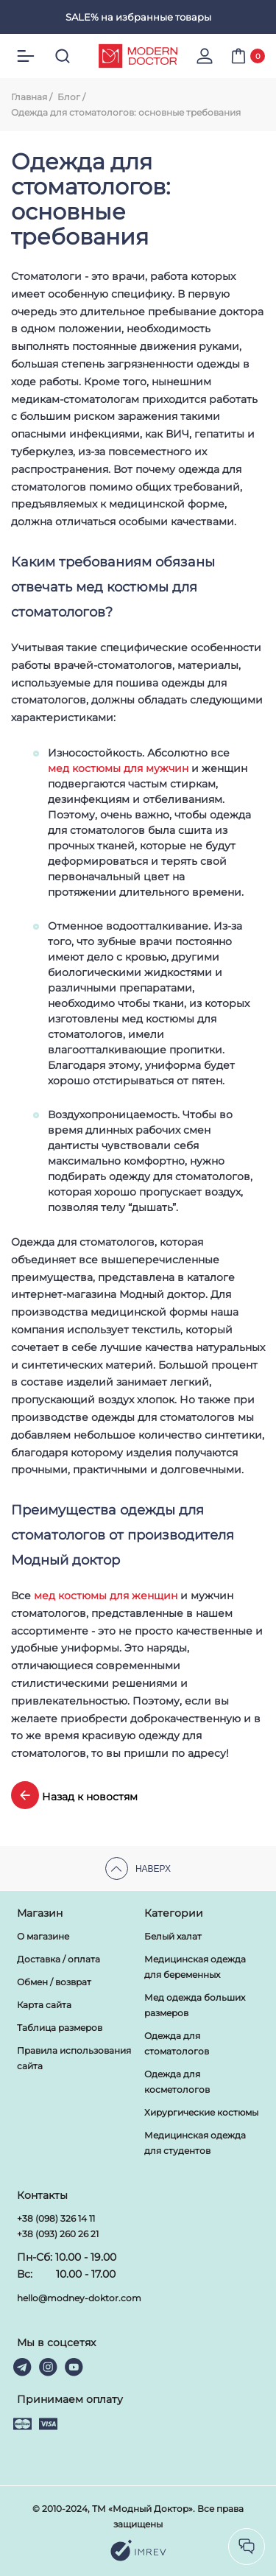 The width and height of the screenshot is (276, 2576). Describe the element at coordinates (58, 2233) in the screenshot. I see `+38 (093) 260 26 21` at that location.